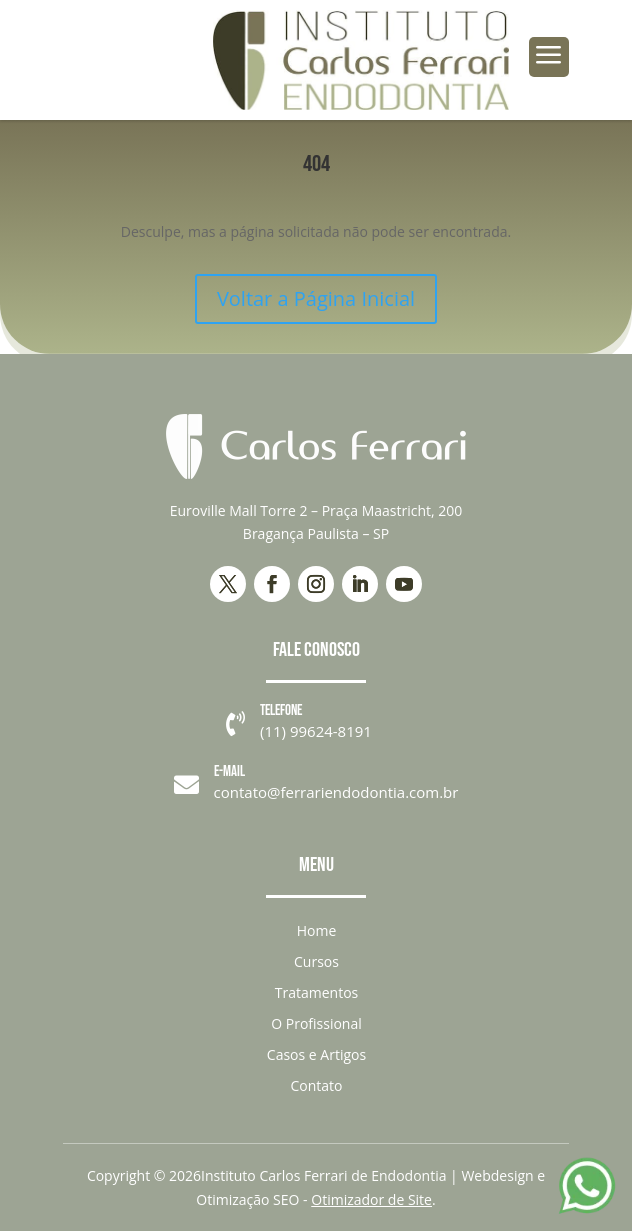 Image resolution: width=632 pixels, height=1231 pixels. What do you see at coordinates (336, 792) in the screenshot?
I see `contato@ferrariendodontia.com.br` at bounding box center [336, 792].